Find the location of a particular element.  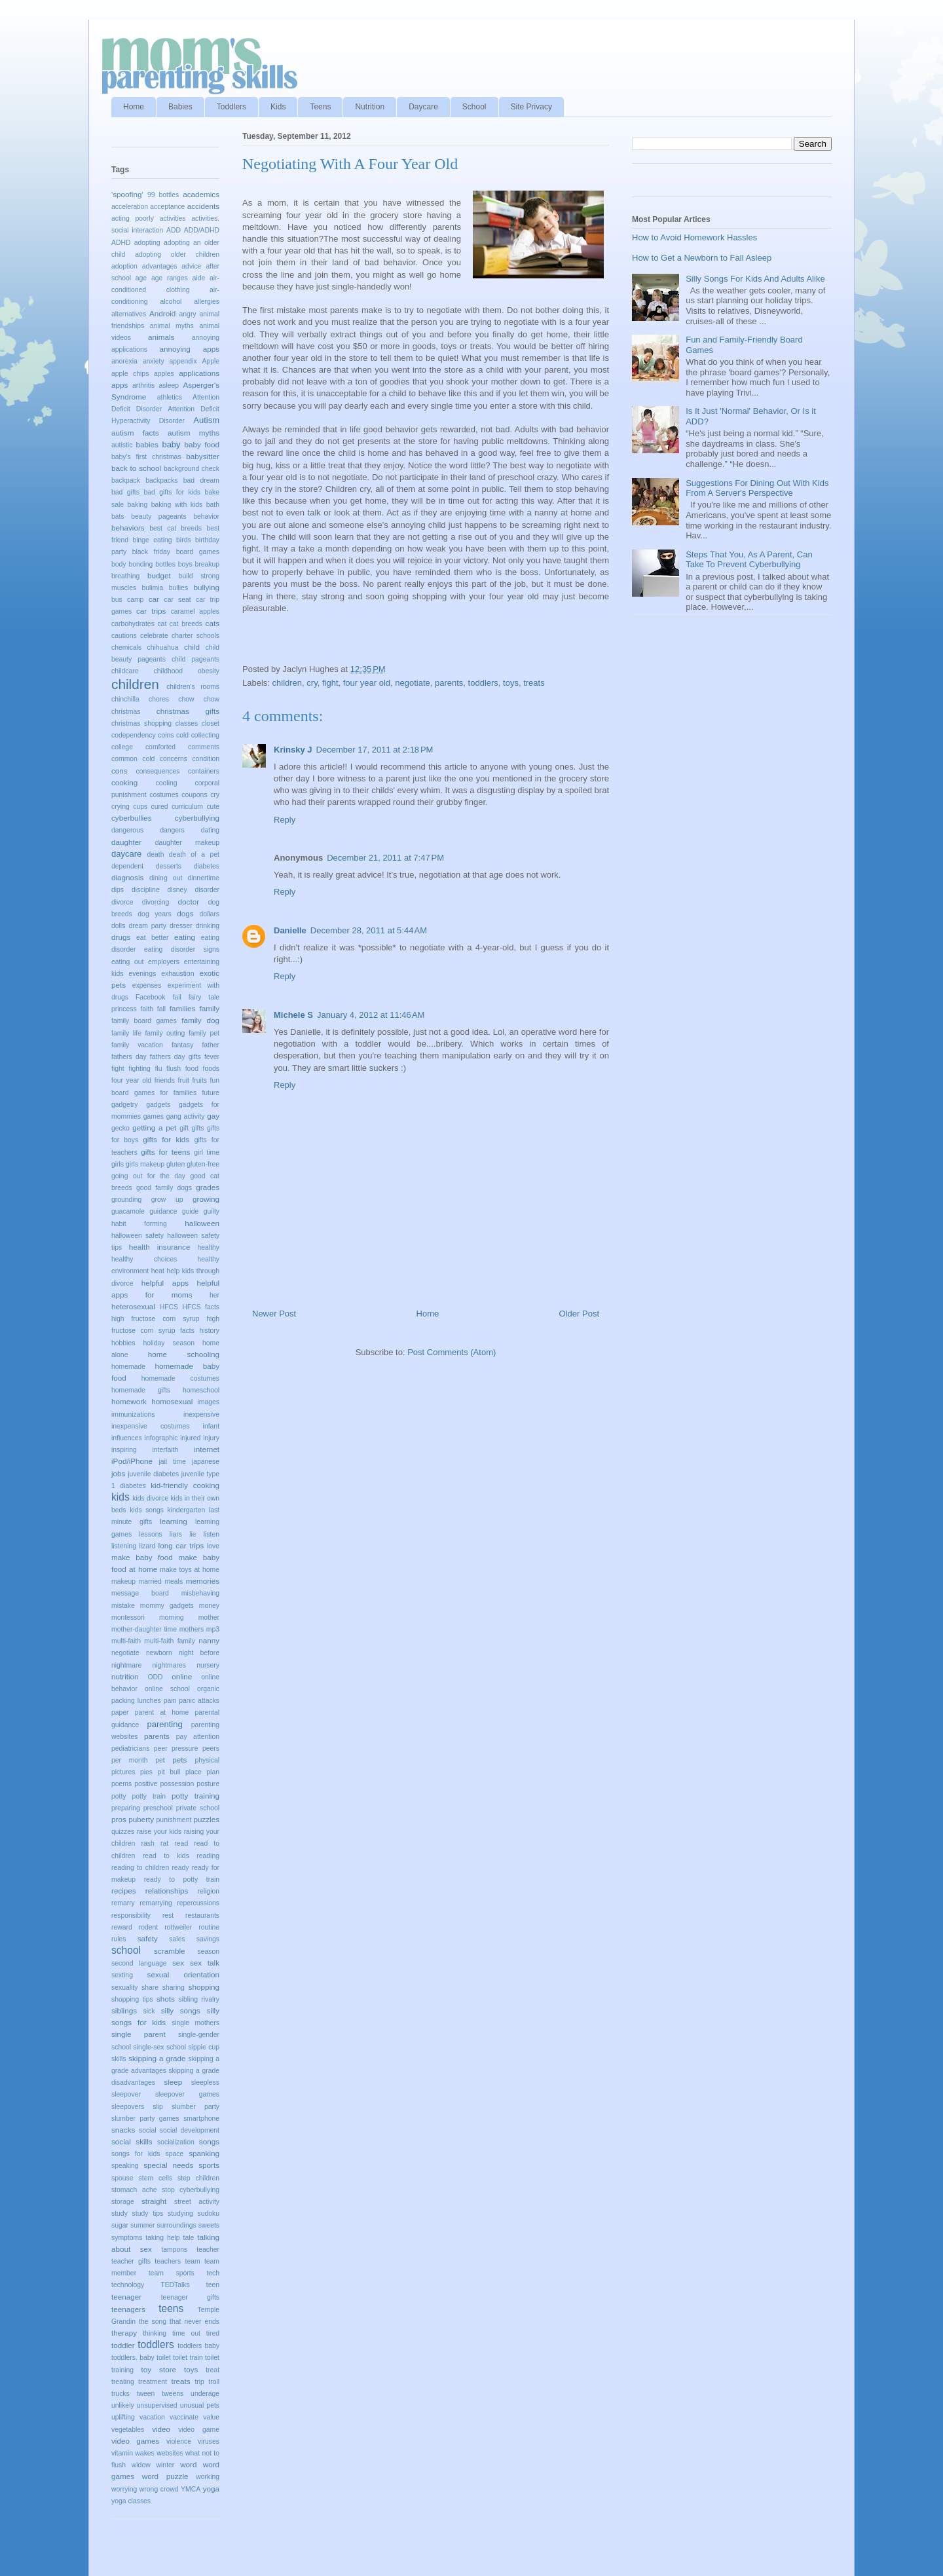

mommy gadgets is located at coordinates (167, 1605).